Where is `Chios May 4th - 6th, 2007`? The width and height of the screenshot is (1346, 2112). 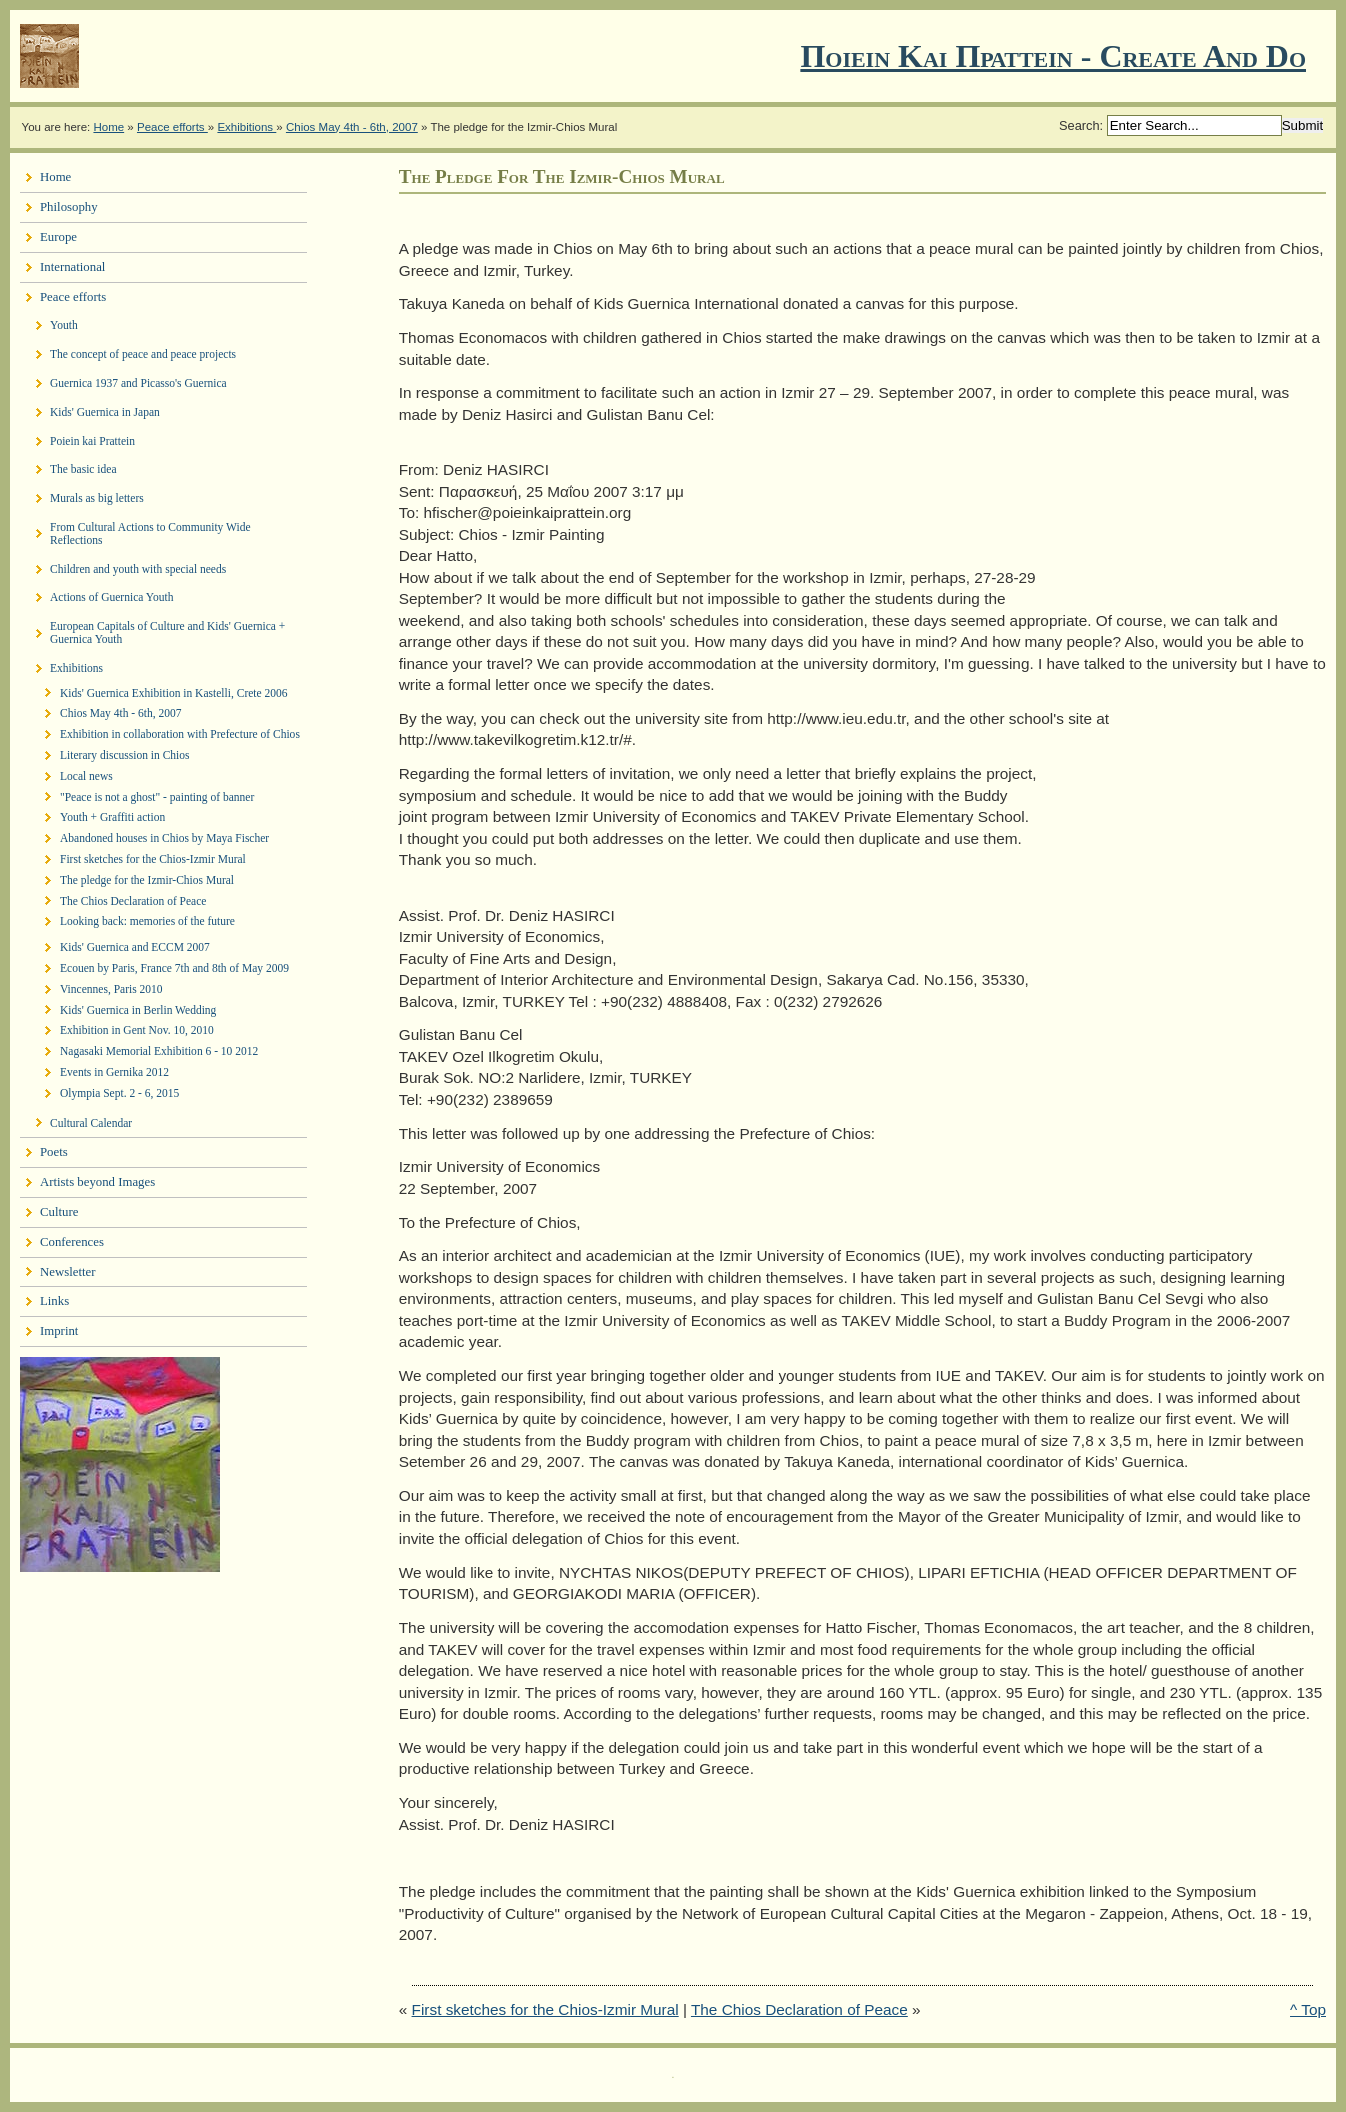 Chios May 4th - 6th, 2007 is located at coordinates (352, 127).